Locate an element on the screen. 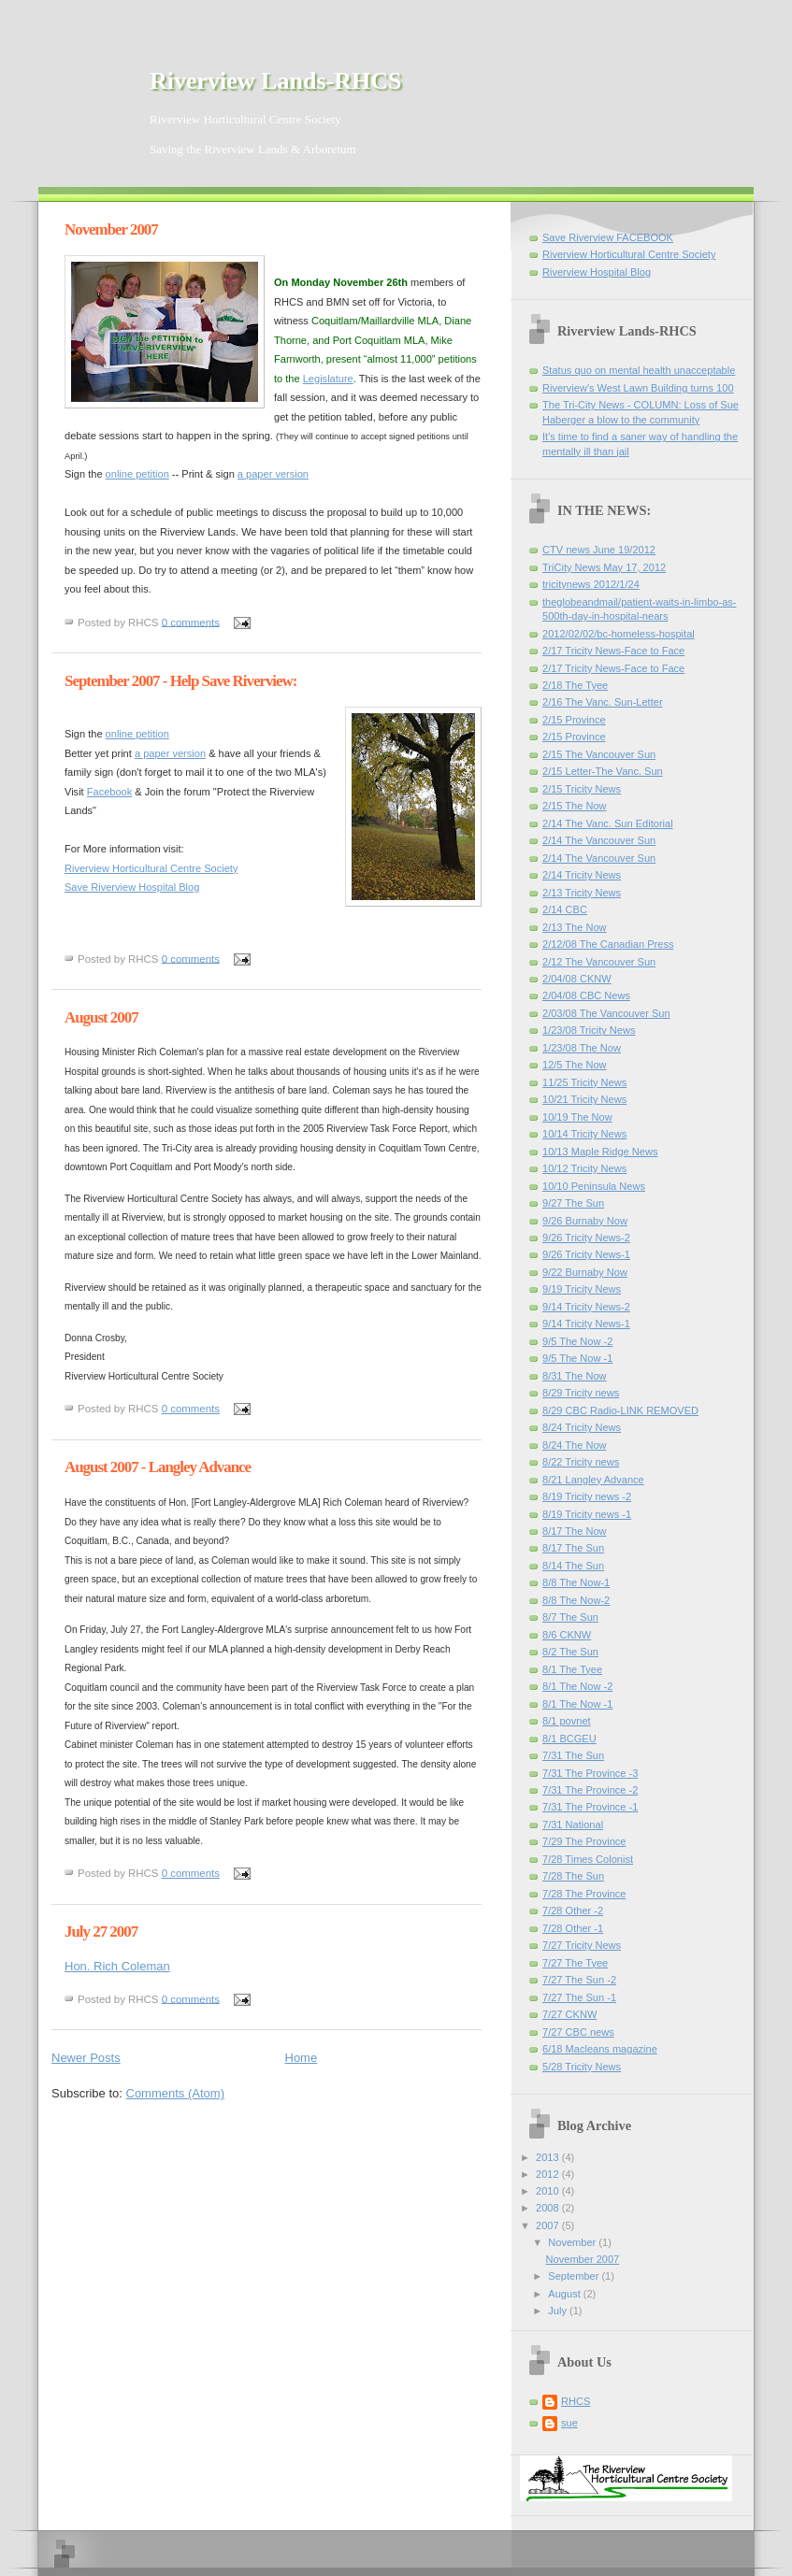 Image resolution: width=792 pixels, height=2576 pixels. 0 comments is located at coordinates (191, 621).